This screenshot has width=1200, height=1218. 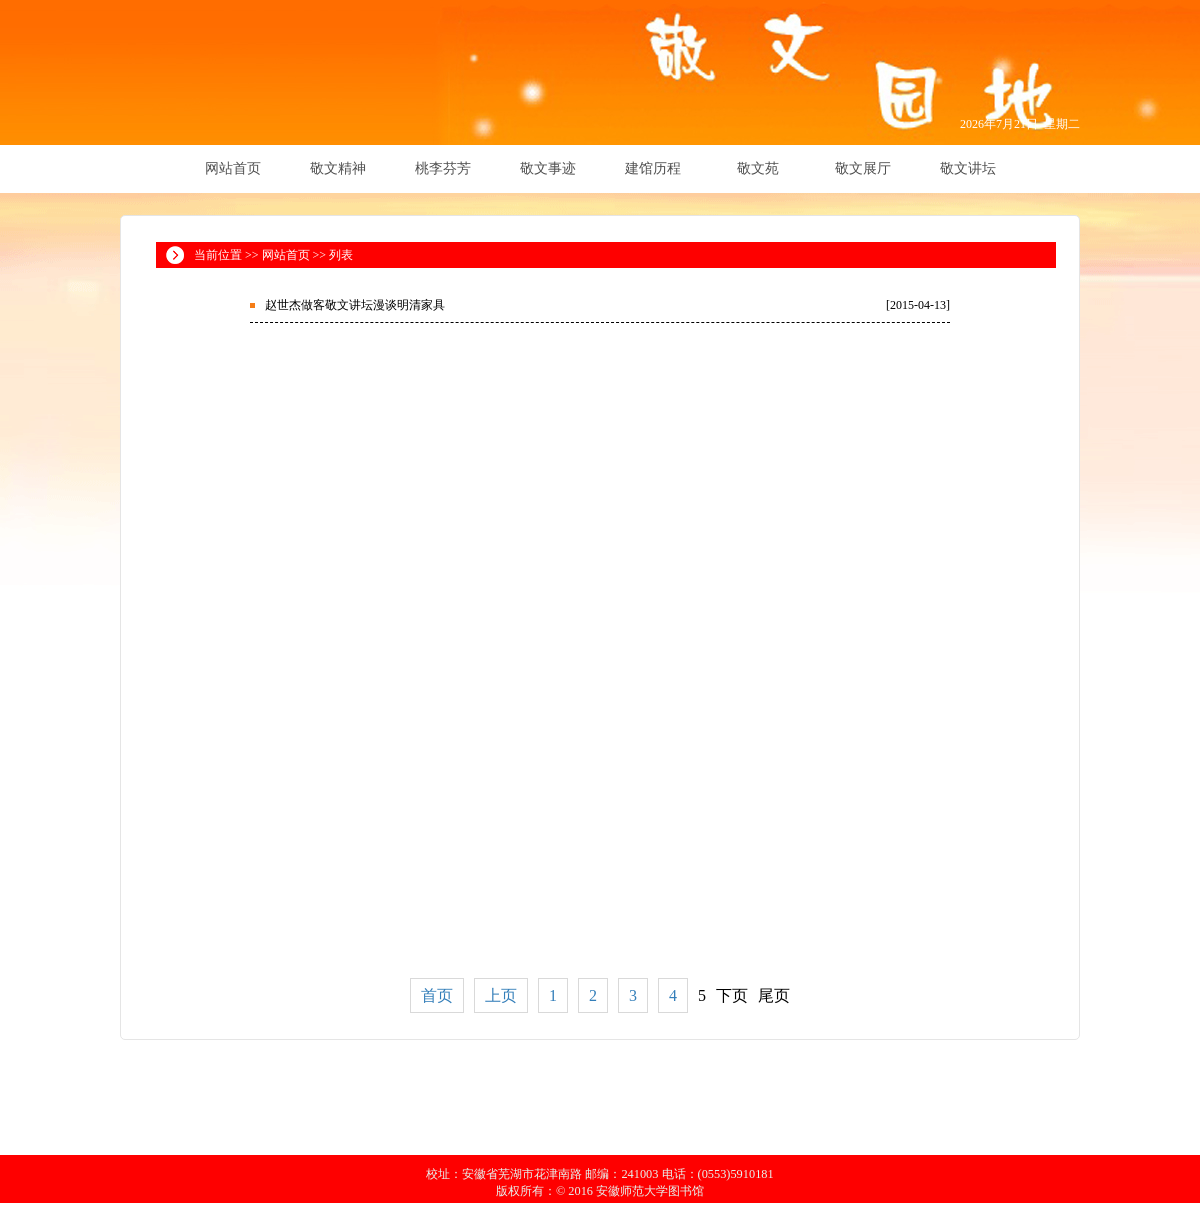 I want to click on 敬文精神, so click(x=338, y=168).